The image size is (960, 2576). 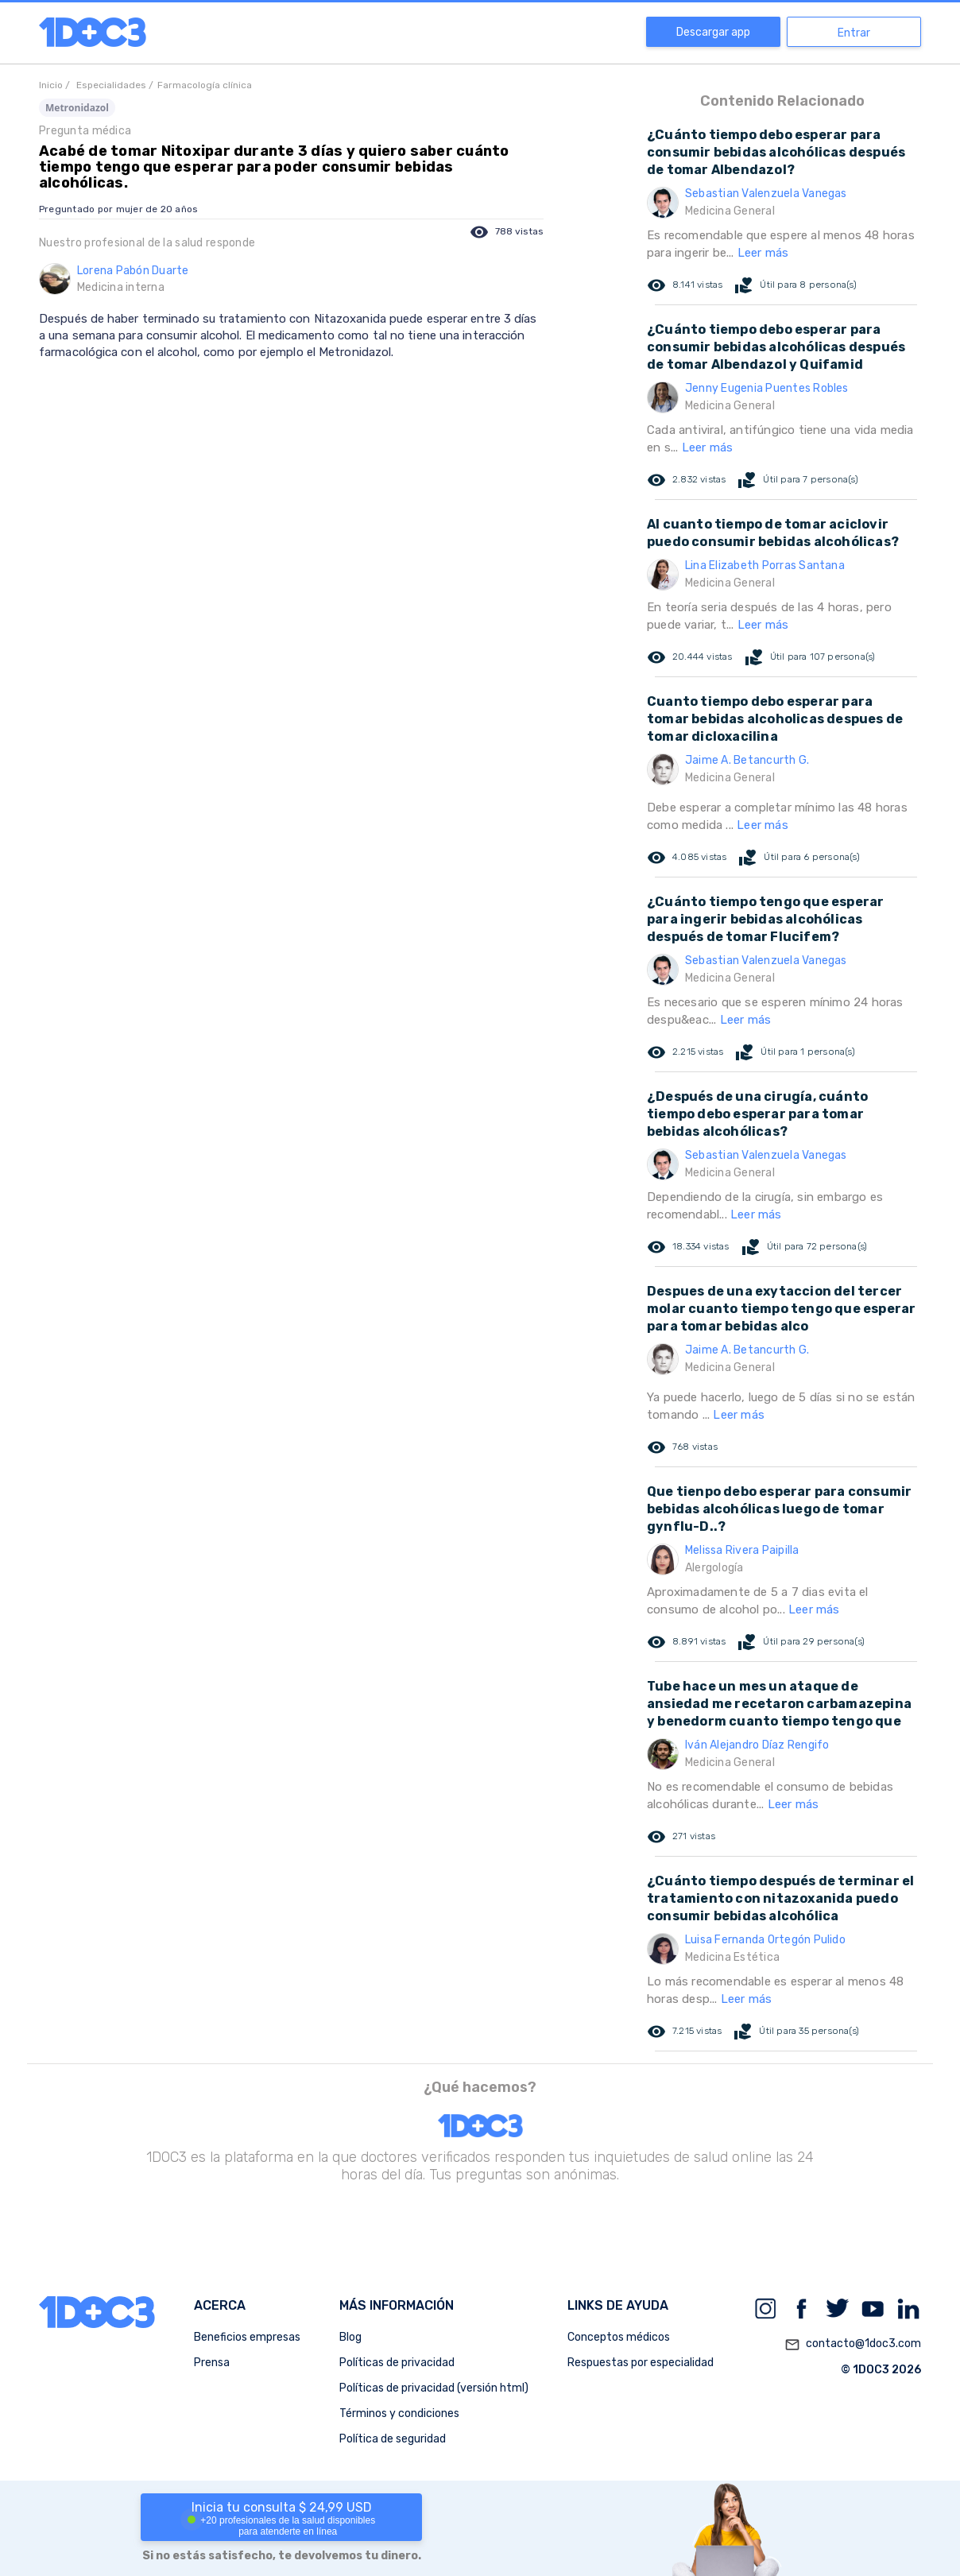 What do you see at coordinates (350, 2337) in the screenshot?
I see `Blog` at bounding box center [350, 2337].